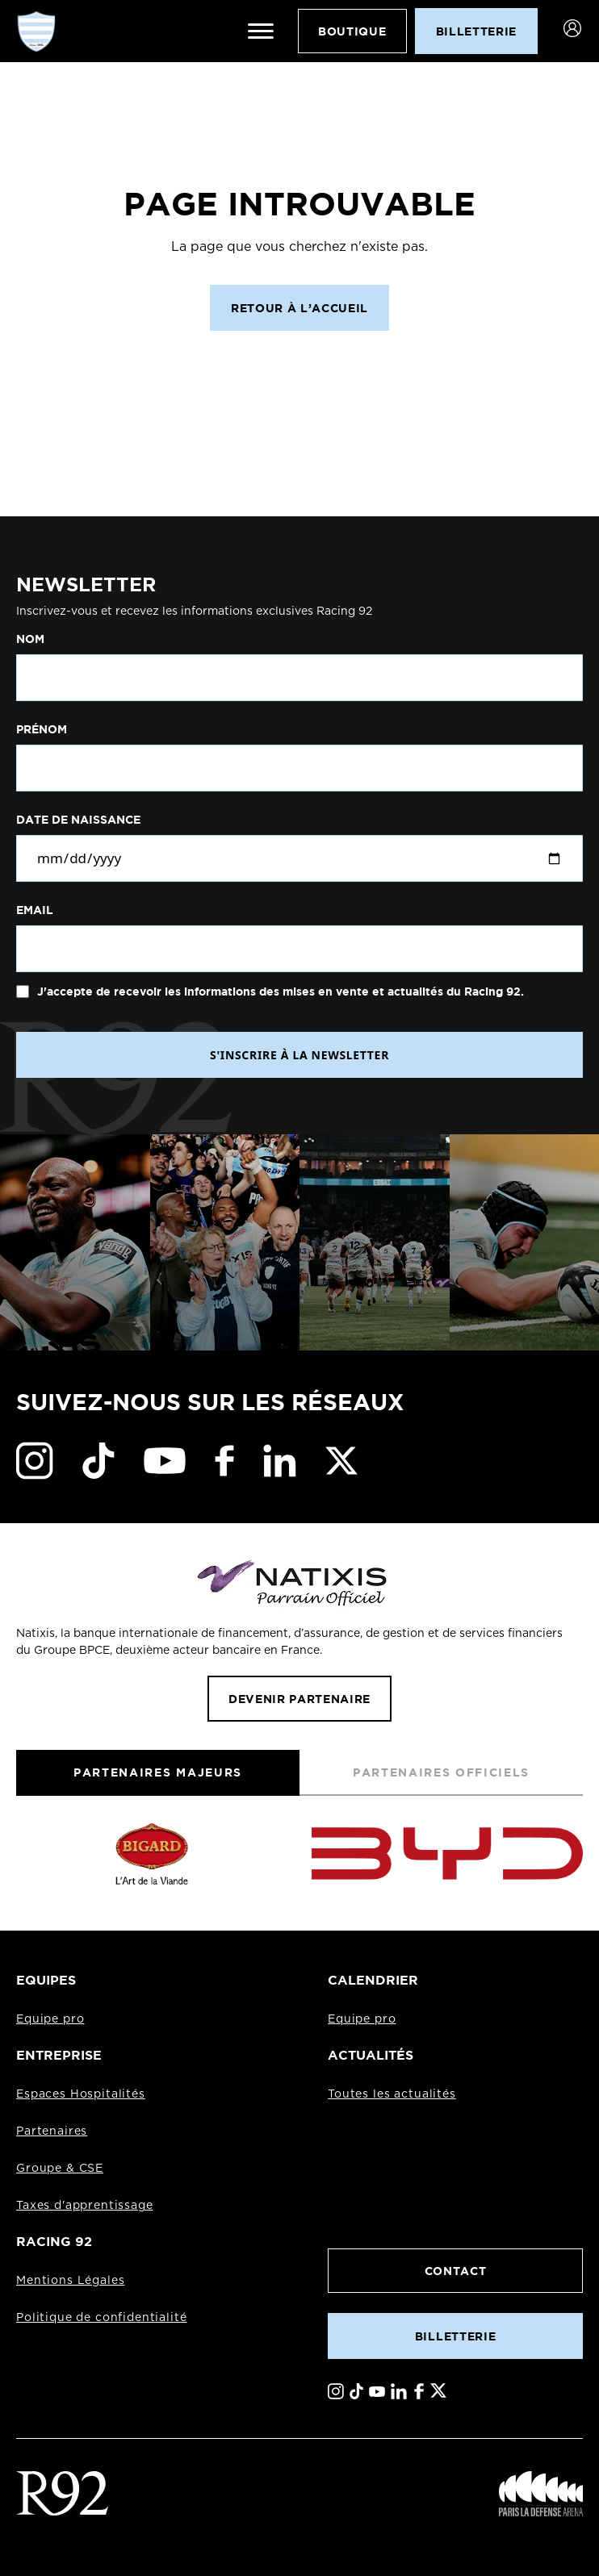 The image size is (599, 2576). I want to click on Devenir partenaire, so click(299, 1699).